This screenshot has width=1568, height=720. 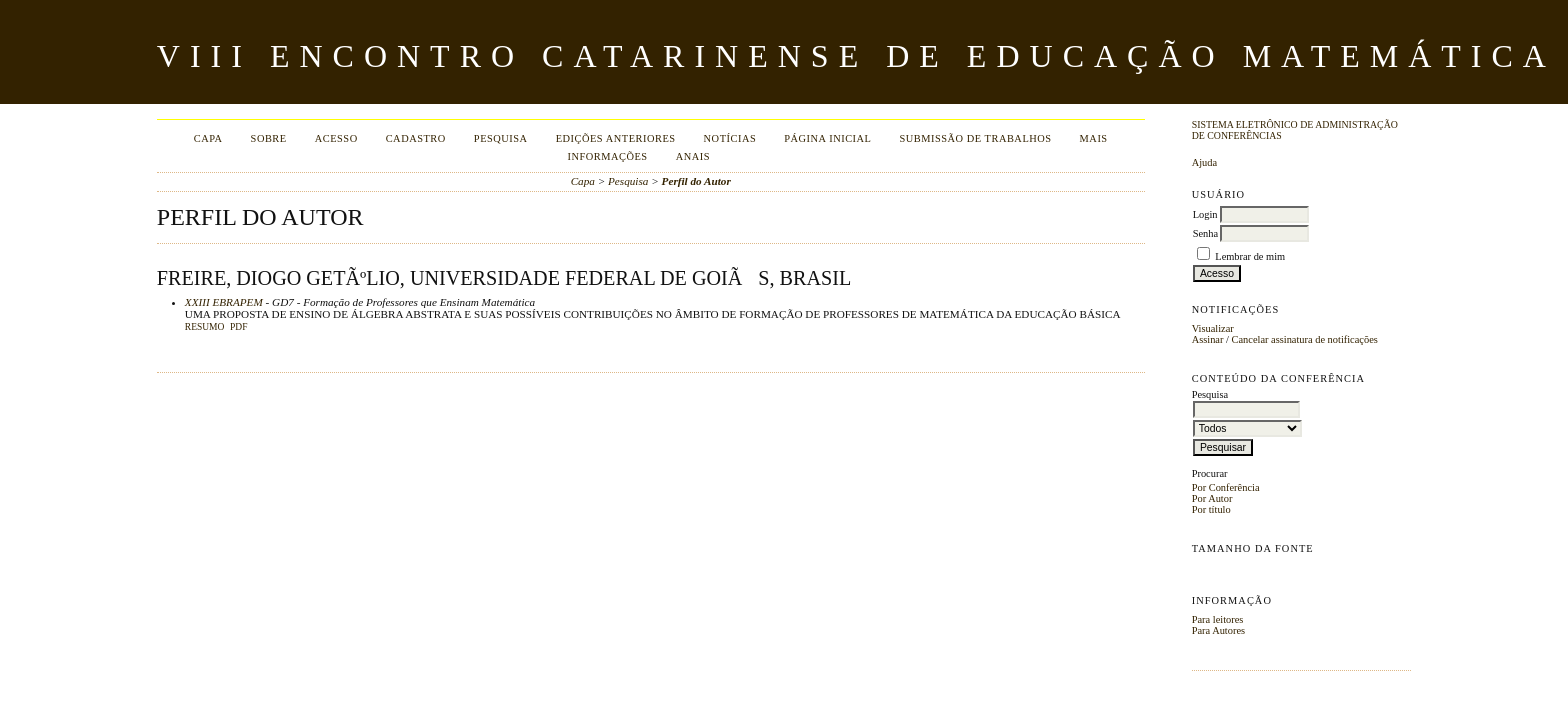 I want to click on Por título, so click(x=1211, y=509).